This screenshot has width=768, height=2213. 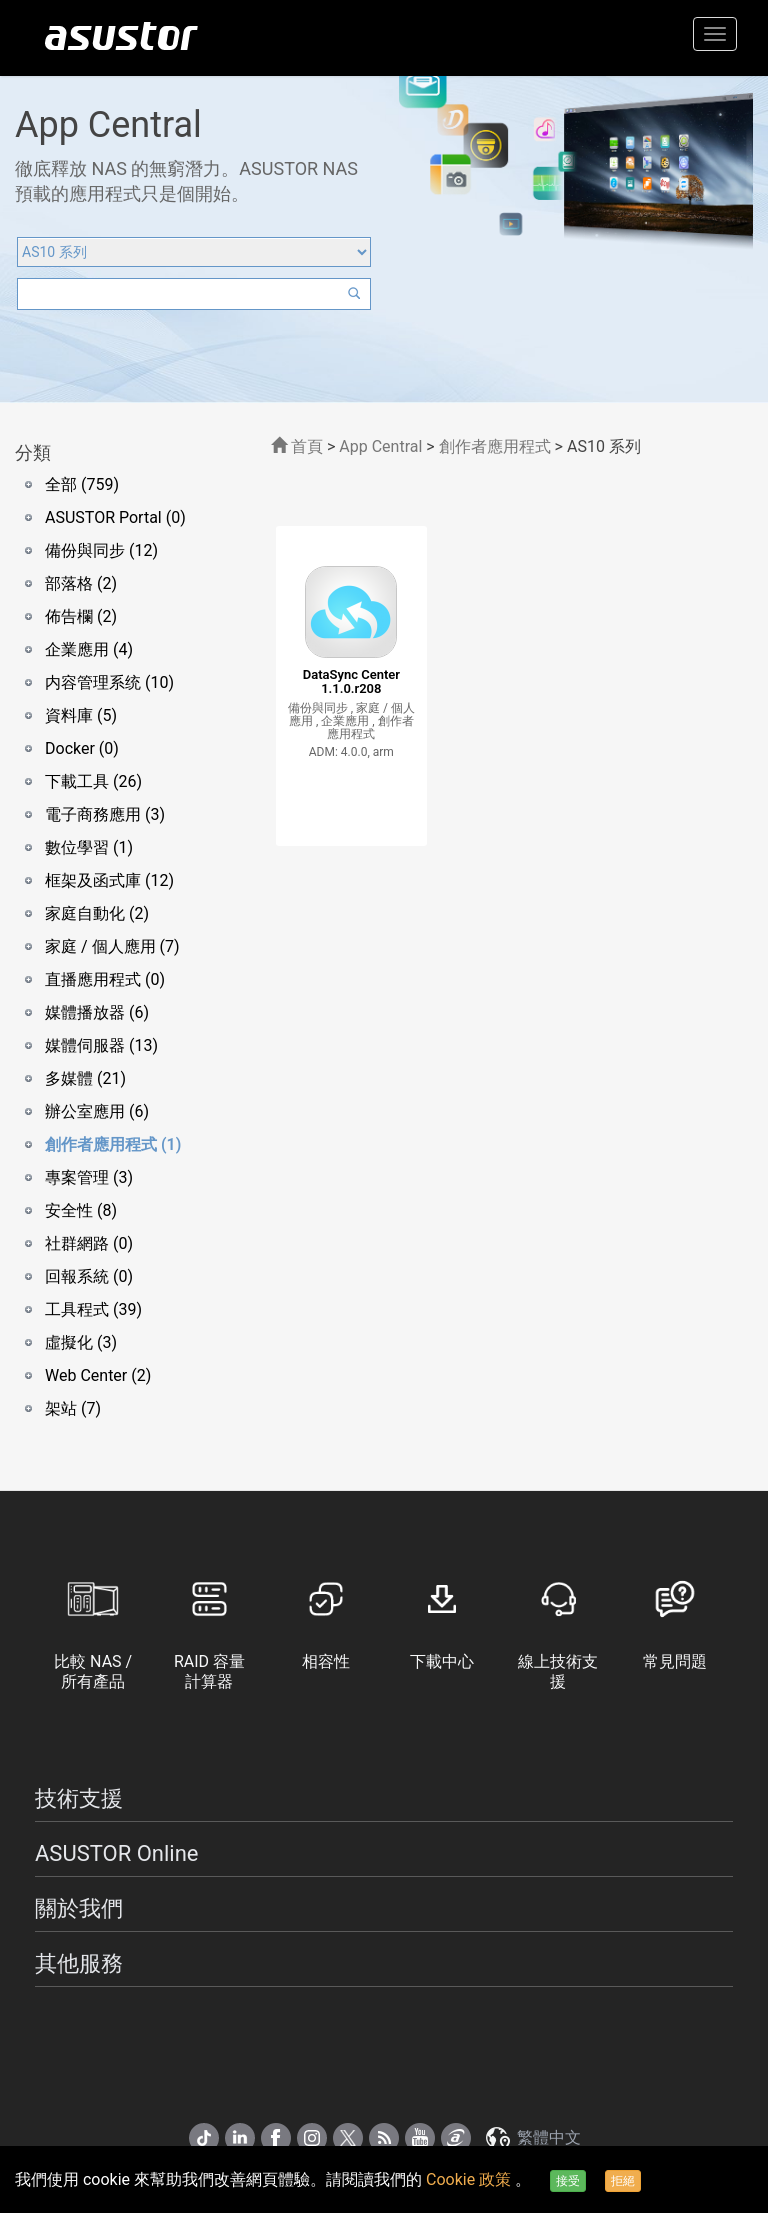 I want to click on 内容管理系统 (10), so click(x=109, y=682).